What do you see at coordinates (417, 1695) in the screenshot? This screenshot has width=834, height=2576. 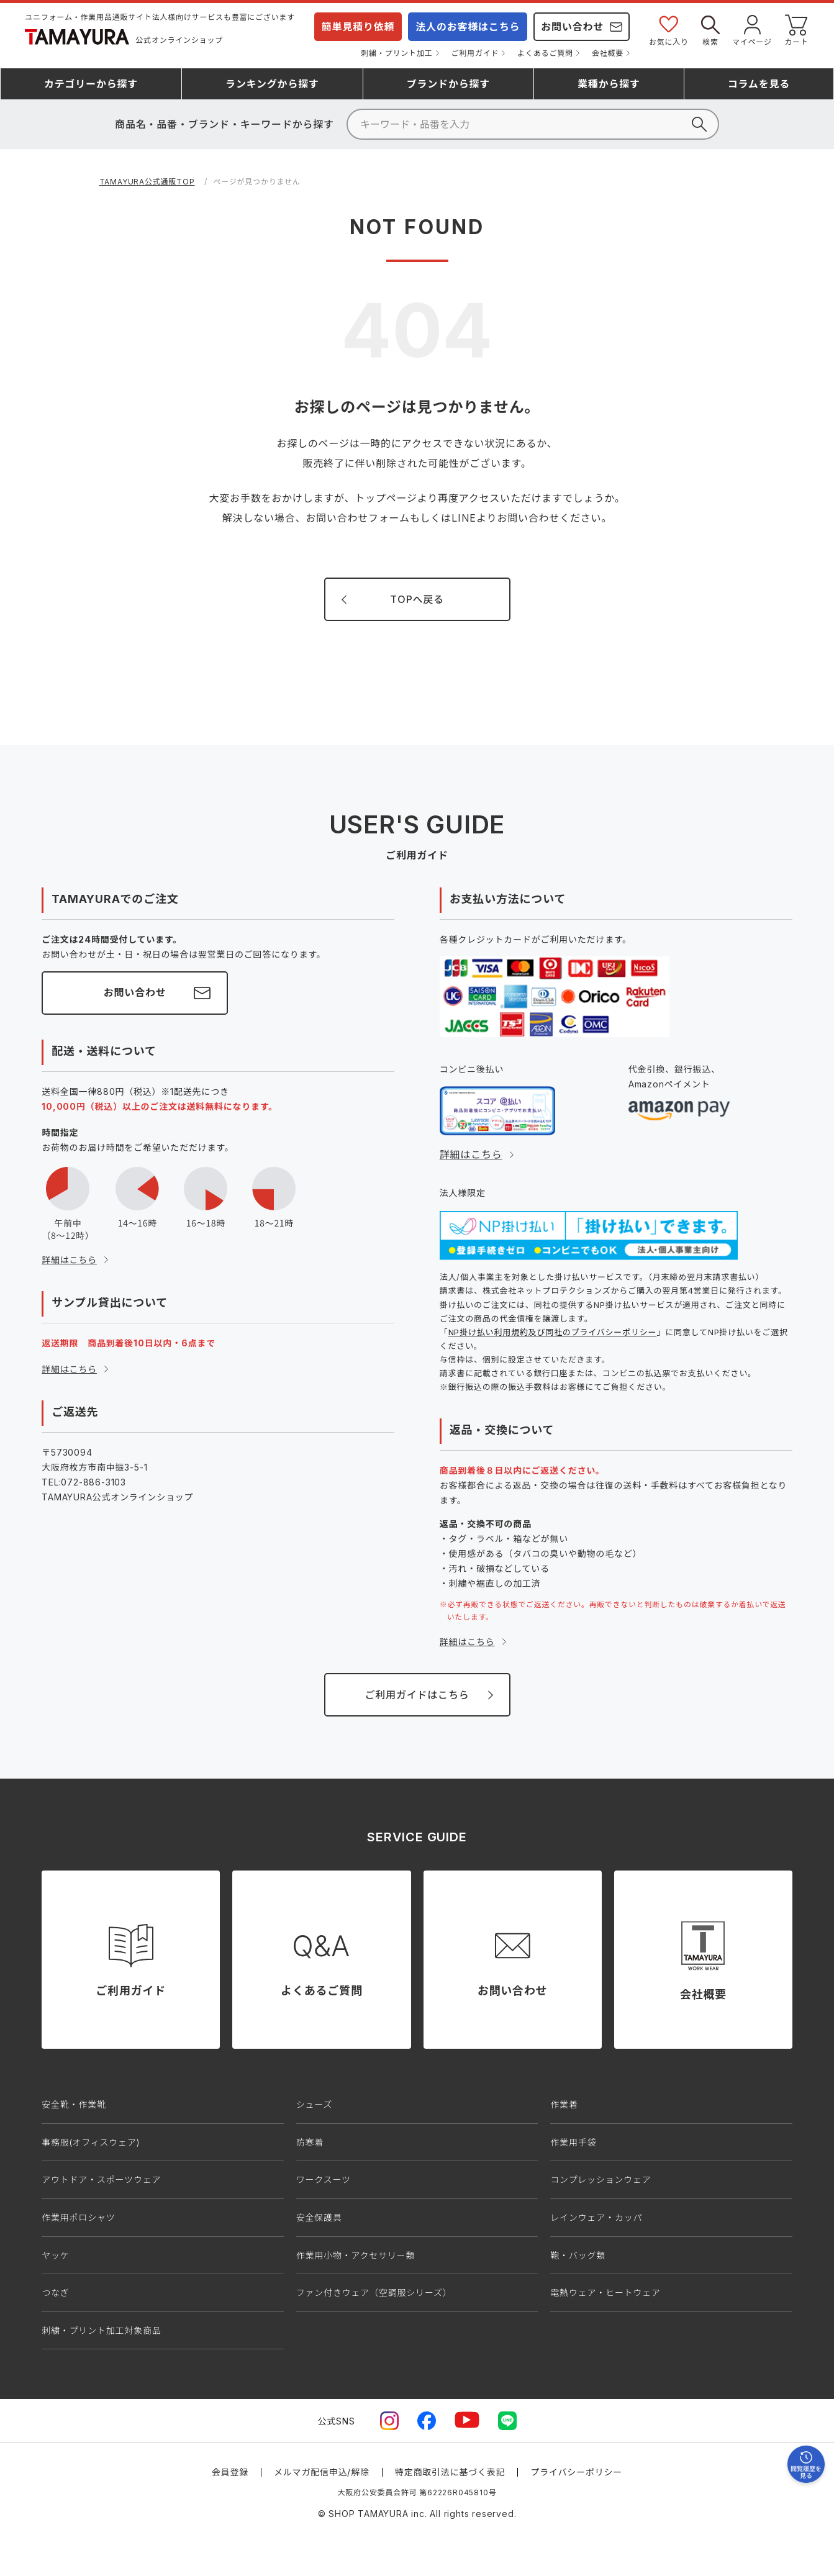 I see `ご利用ガイドはこちら` at bounding box center [417, 1695].